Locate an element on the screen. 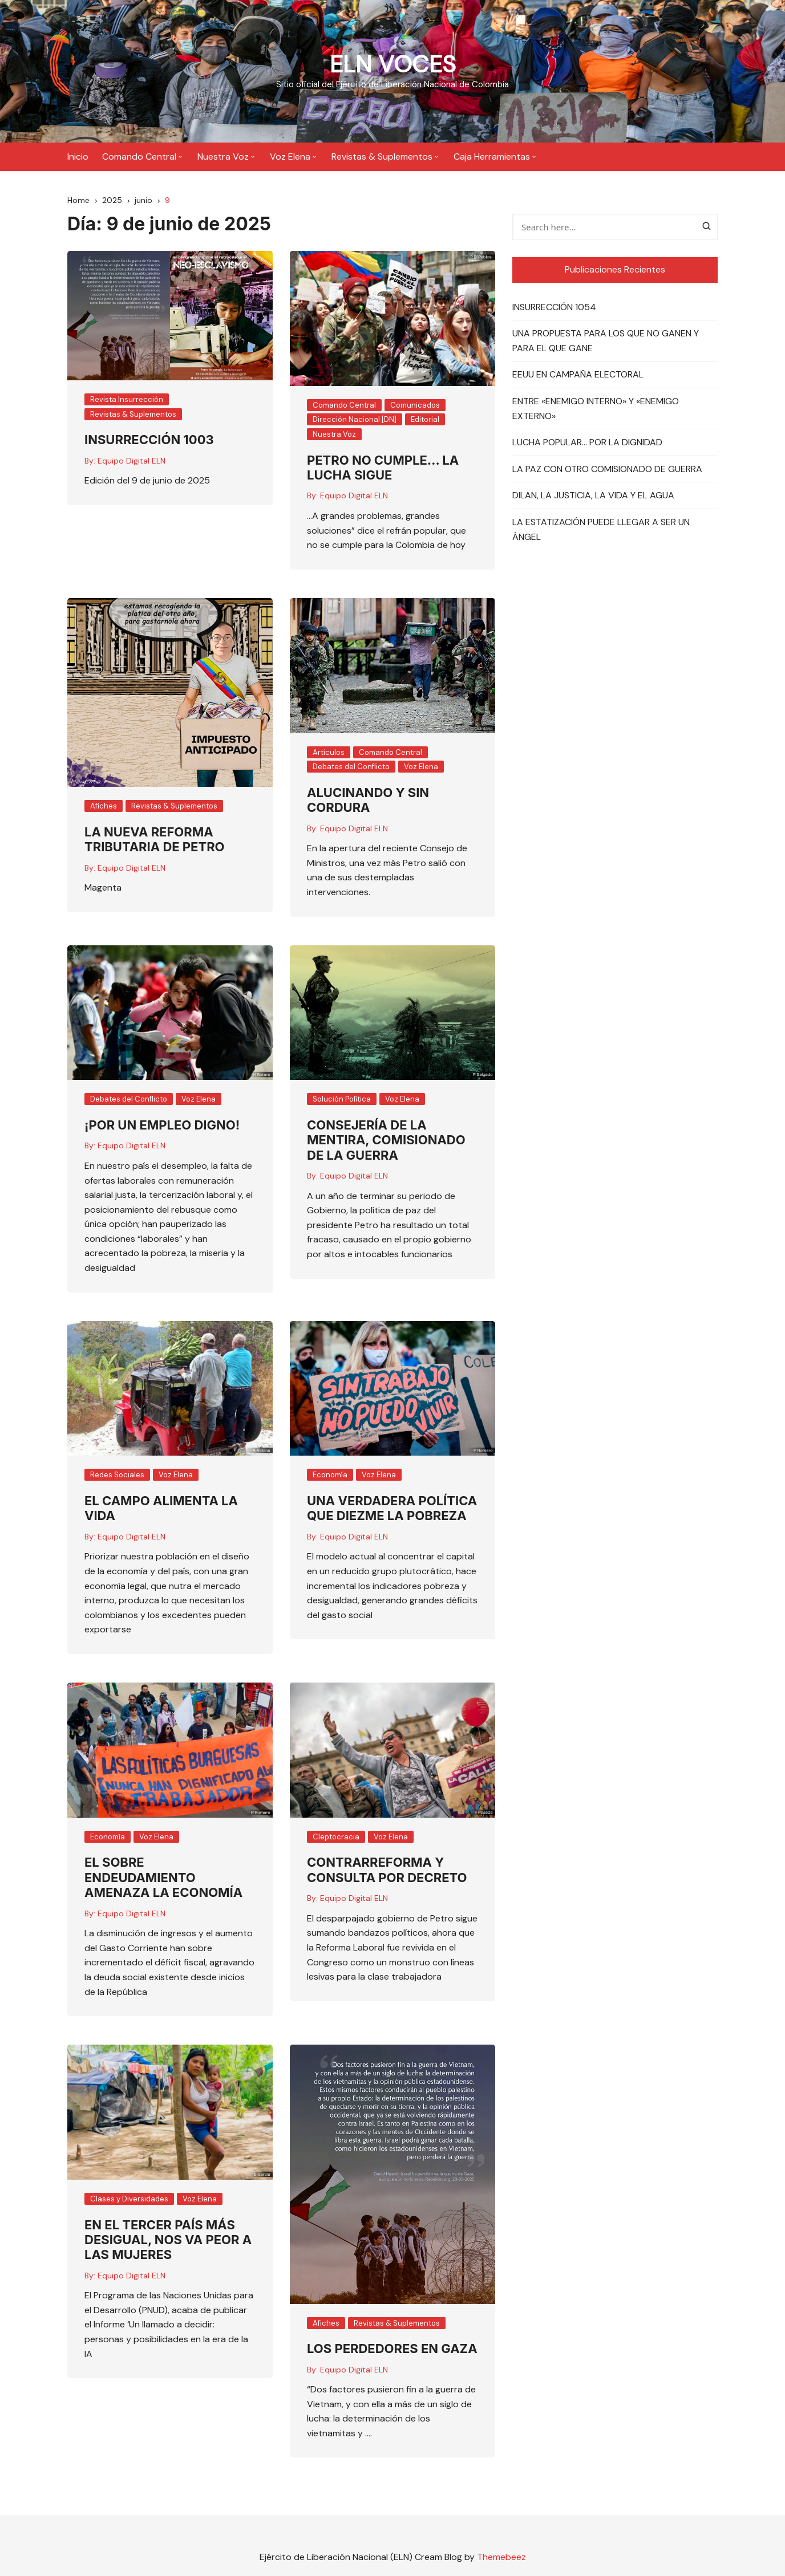  ELN VOCES is located at coordinates (392, 64).